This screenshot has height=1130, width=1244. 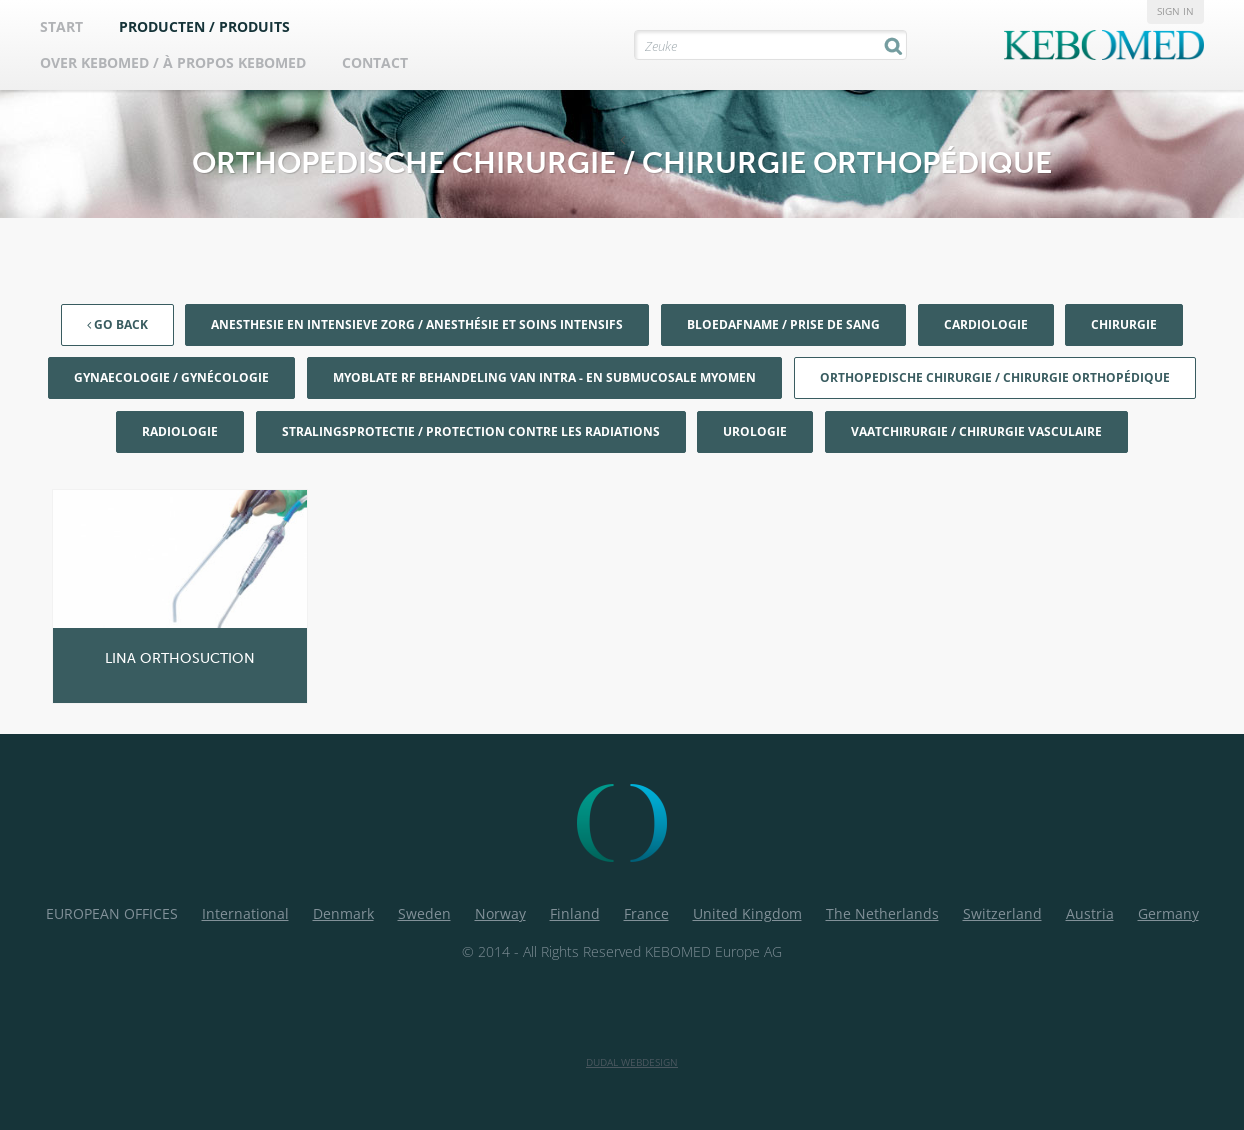 What do you see at coordinates (995, 377) in the screenshot?
I see `Orthopedische chirurgie / Chirurgie orthopédique` at bounding box center [995, 377].